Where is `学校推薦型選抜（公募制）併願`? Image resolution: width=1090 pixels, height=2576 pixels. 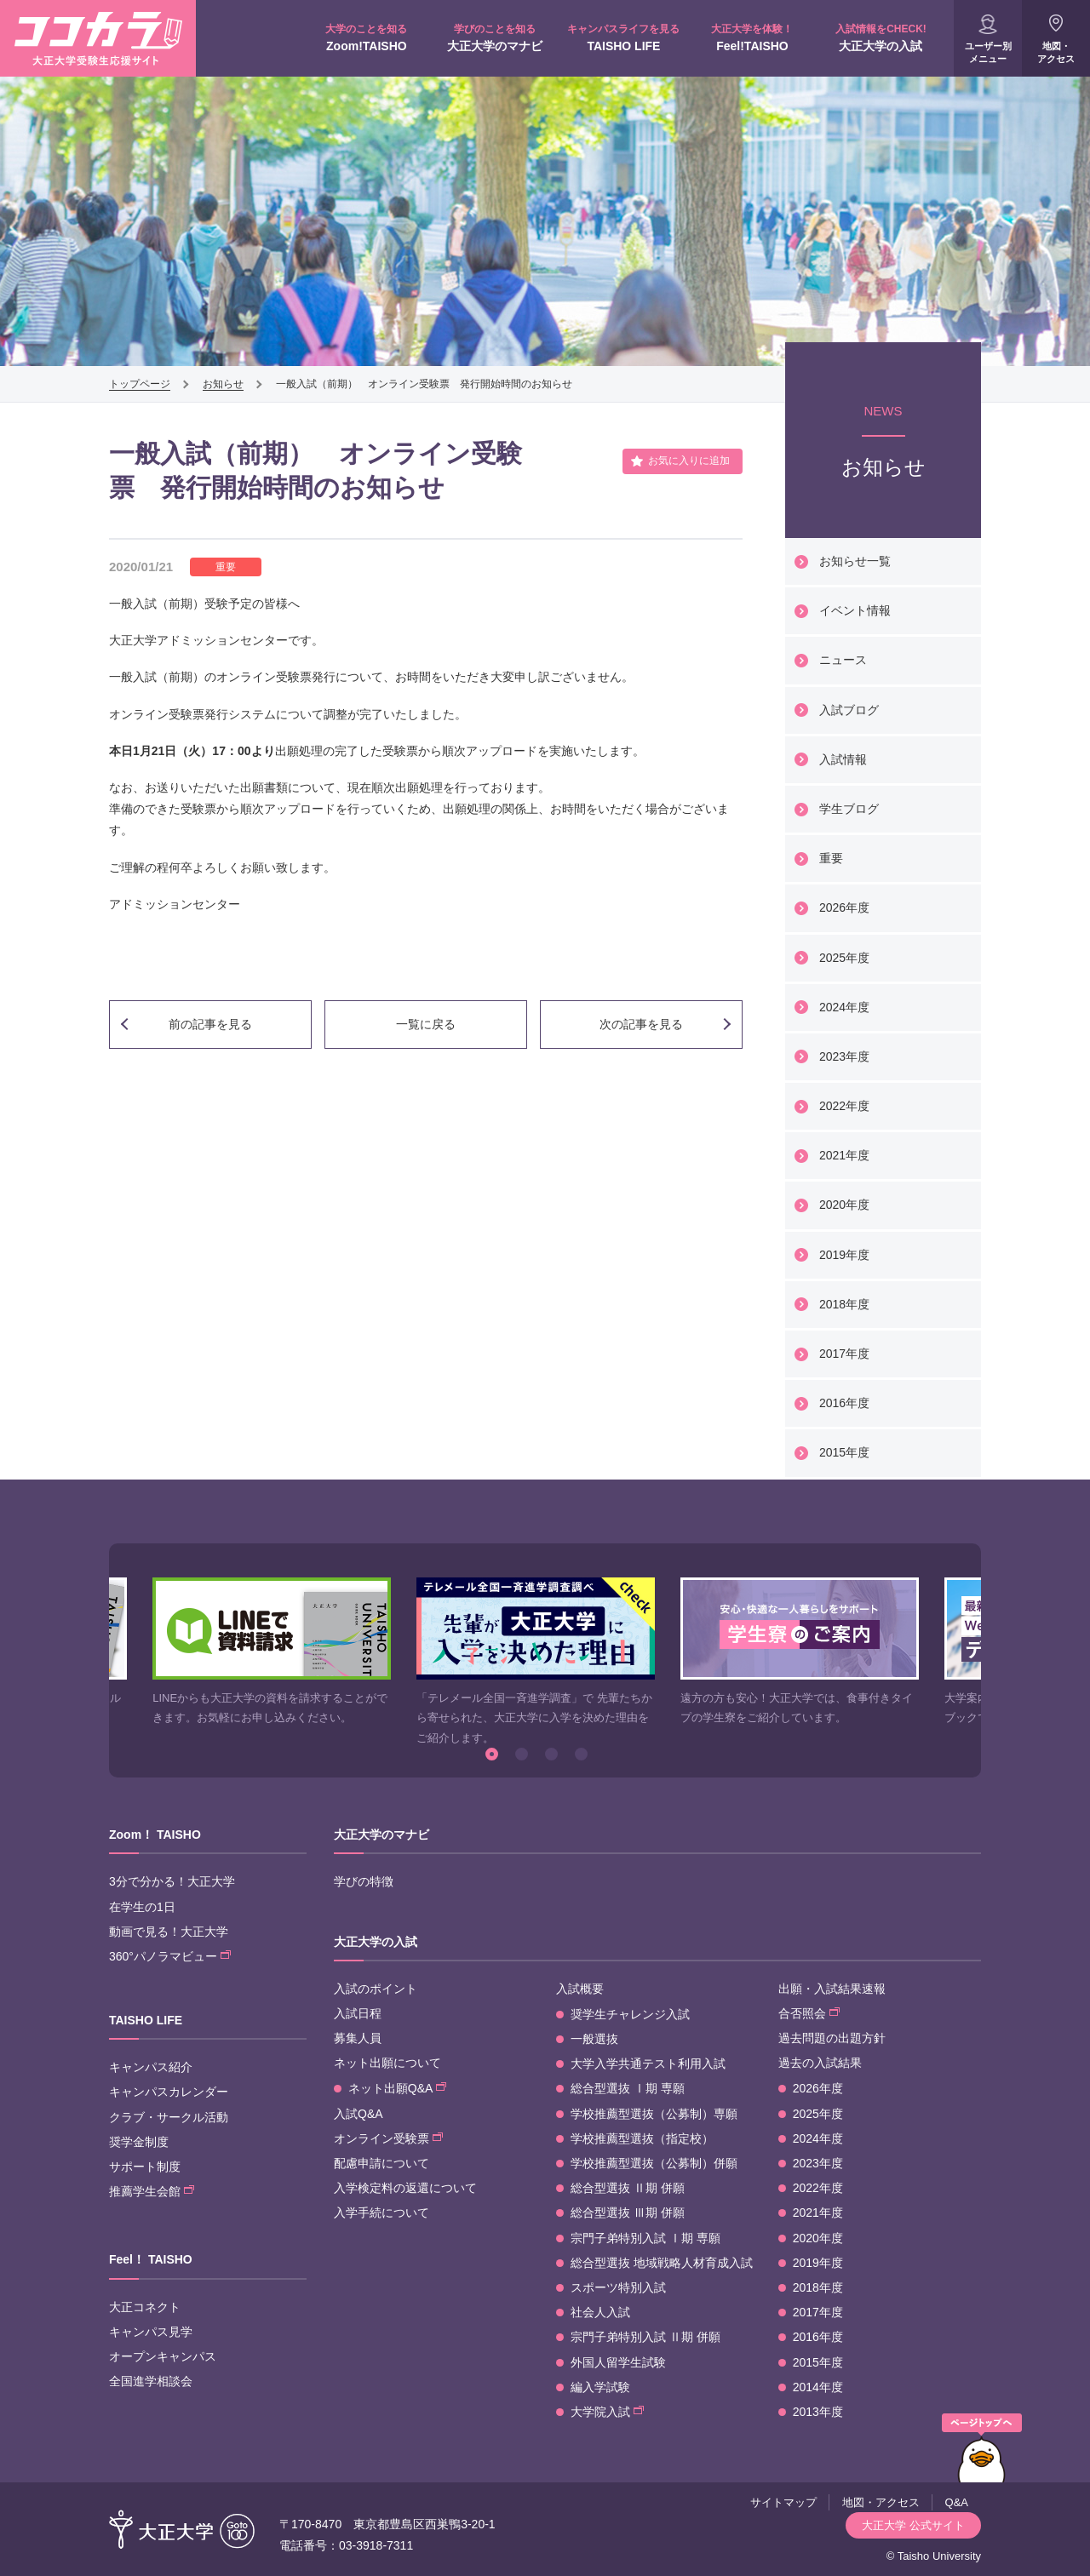
学校推薦型選抜（公募制）併願 is located at coordinates (654, 2163).